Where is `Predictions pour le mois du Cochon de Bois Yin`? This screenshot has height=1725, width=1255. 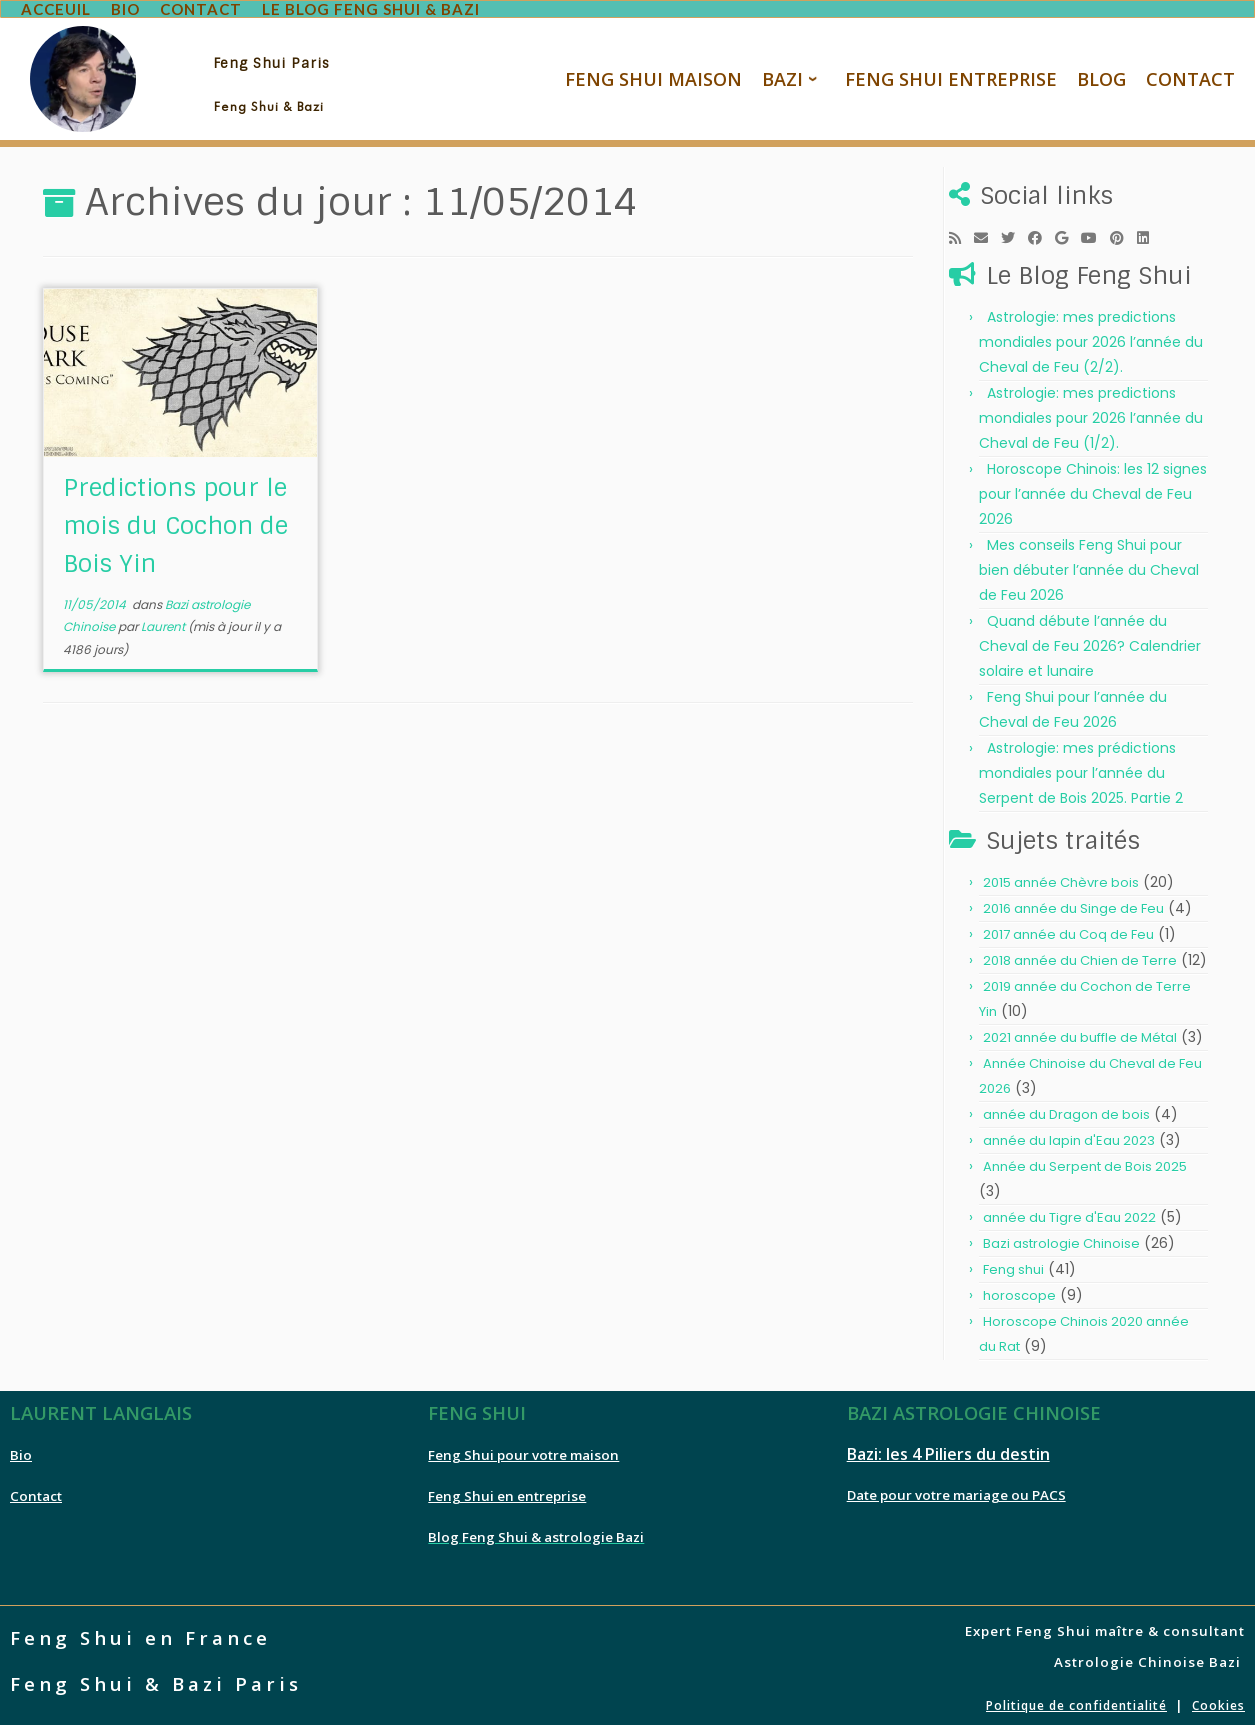 Predictions pour le mois du Cochon de Bois Yin is located at coordinates (175, 517).